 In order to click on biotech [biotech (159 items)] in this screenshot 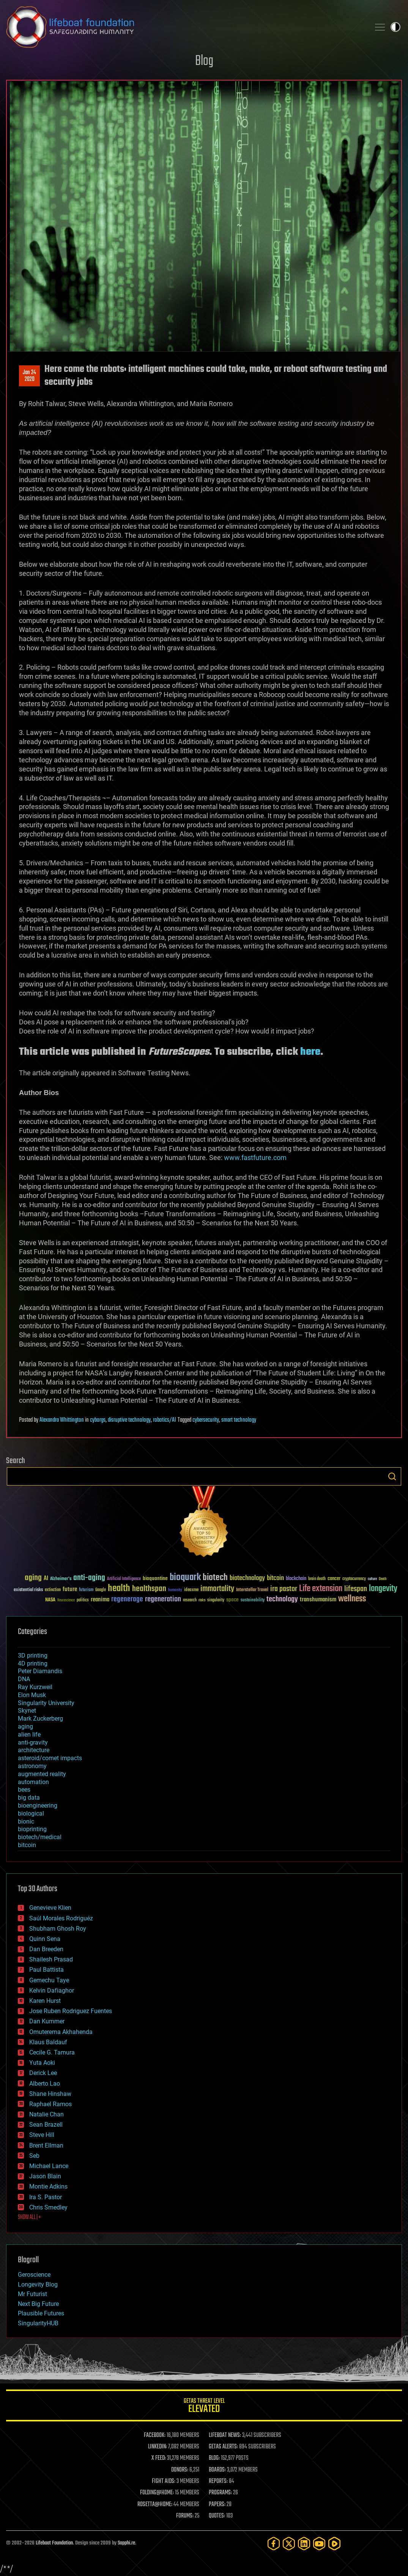, I will do `click(215, 1577)`.